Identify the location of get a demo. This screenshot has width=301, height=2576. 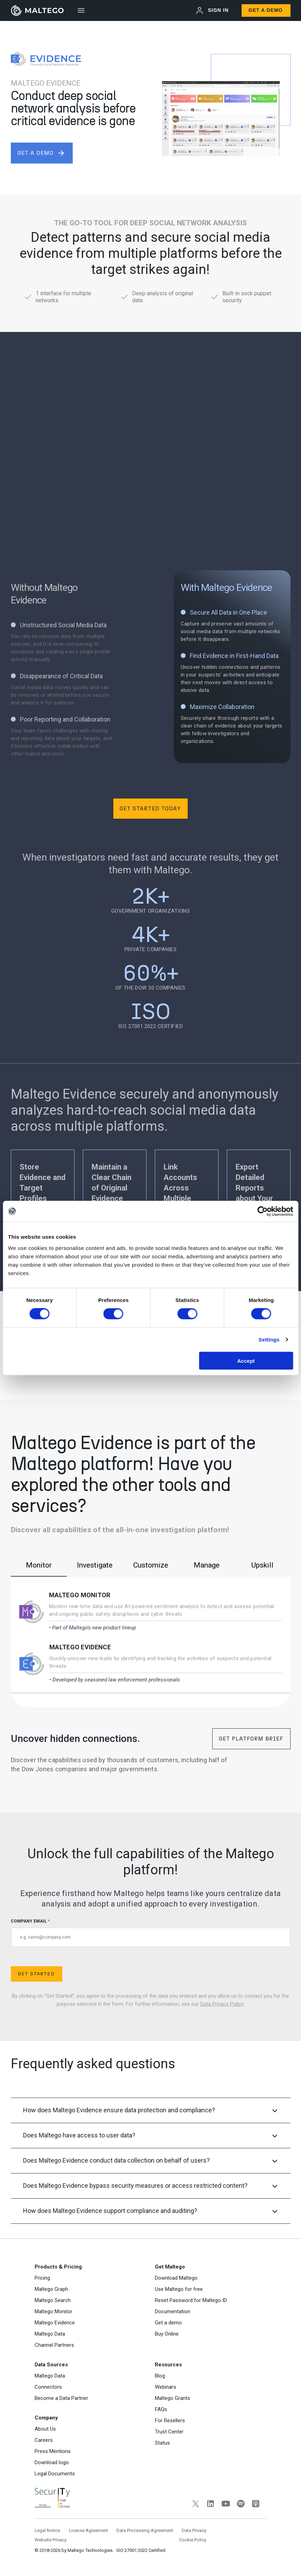
(41, 153).